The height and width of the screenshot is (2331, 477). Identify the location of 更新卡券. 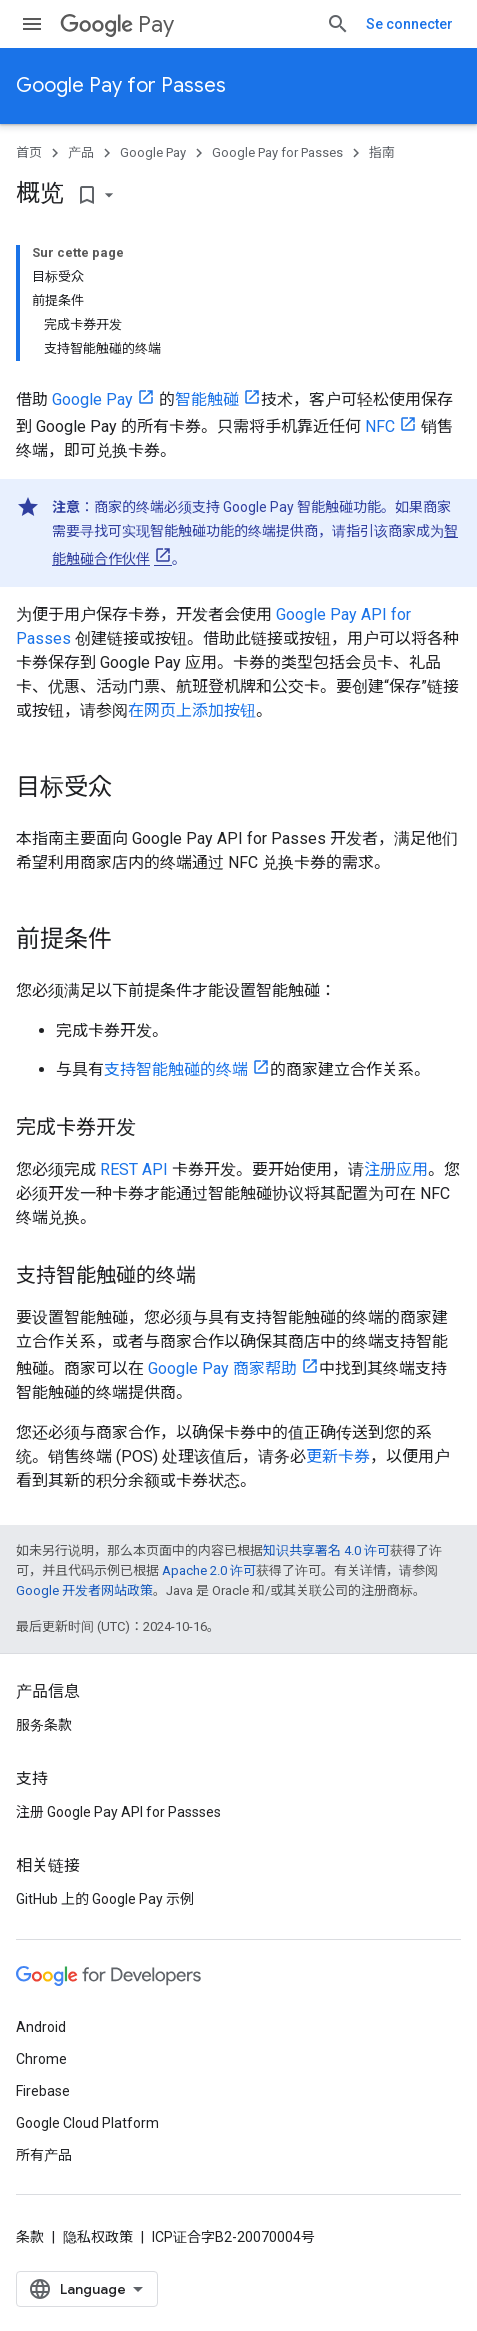
(338, 1456).